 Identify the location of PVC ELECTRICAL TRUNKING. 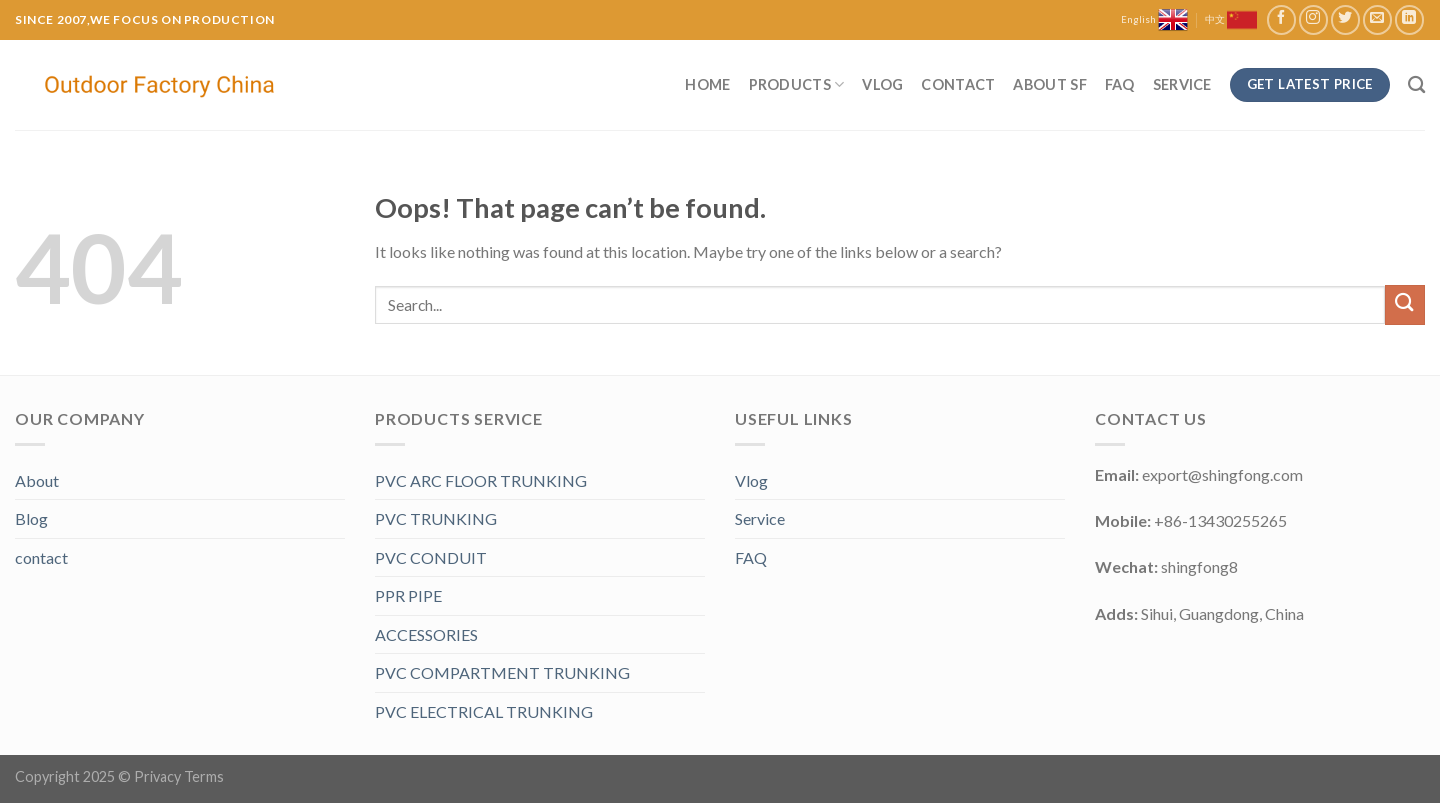
(484, 711).